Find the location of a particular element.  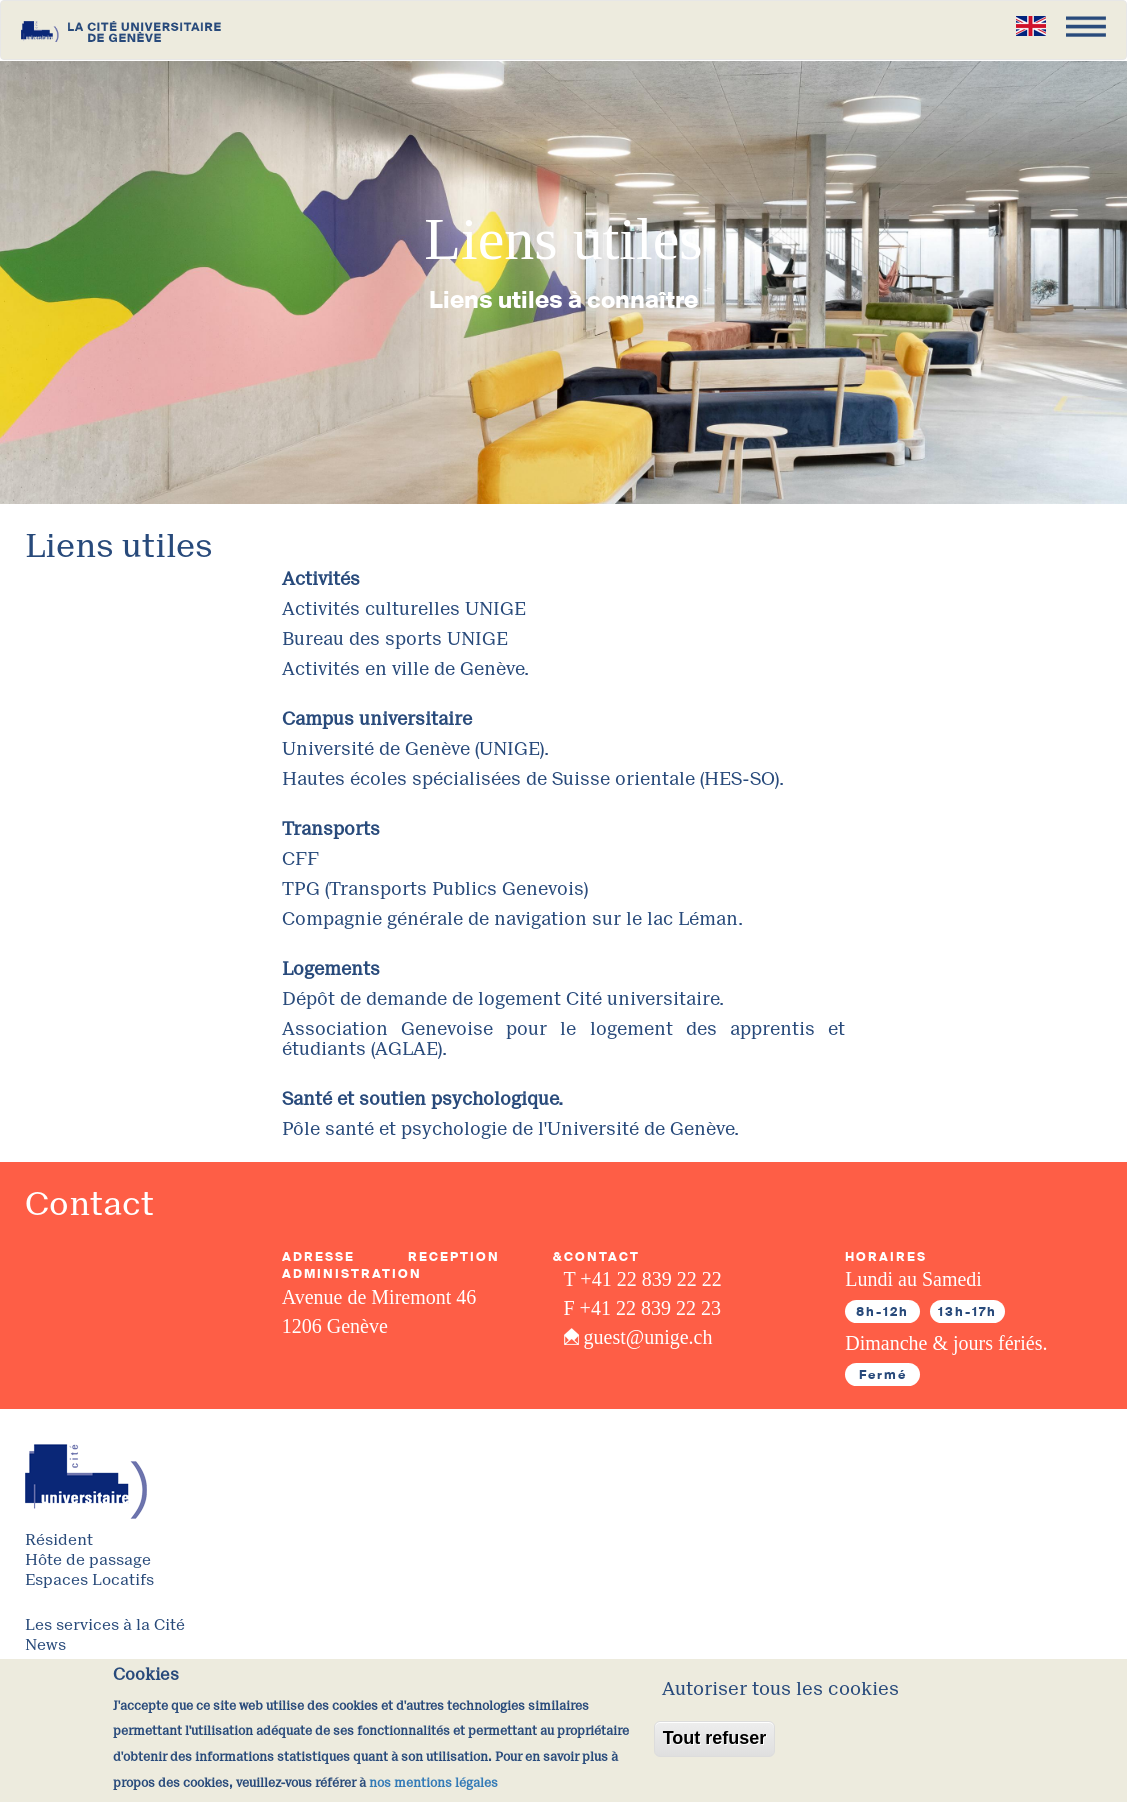

guest@unige.ch is located at coordinates (648, 1337).